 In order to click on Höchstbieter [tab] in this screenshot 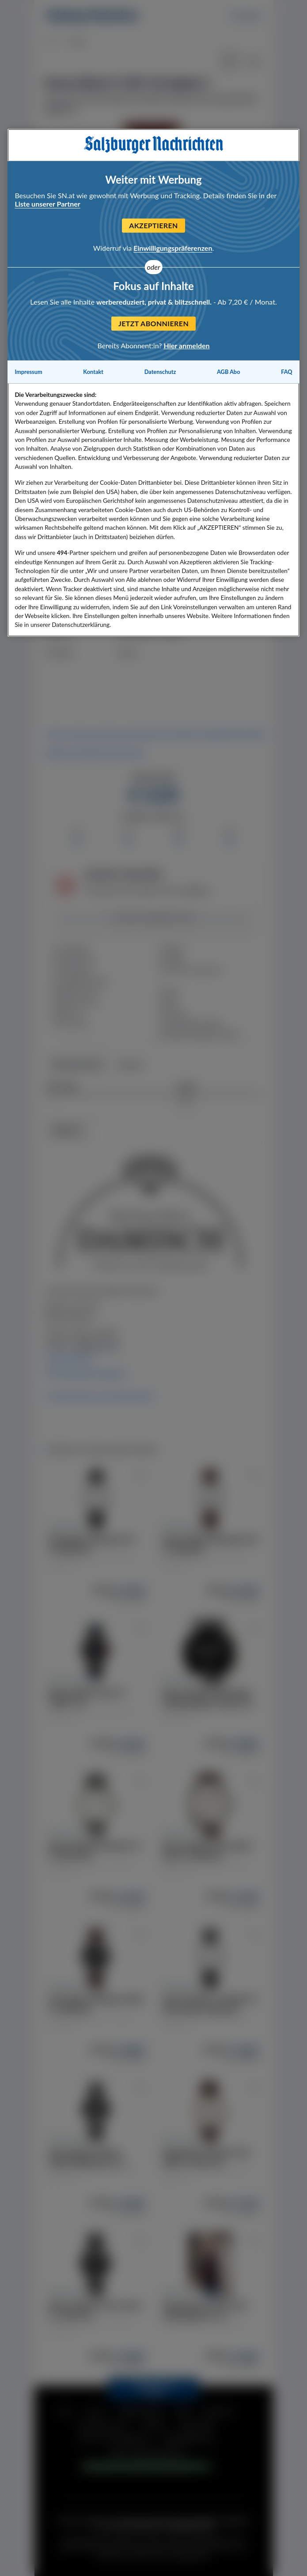, I will do `click(78, 1065)`.